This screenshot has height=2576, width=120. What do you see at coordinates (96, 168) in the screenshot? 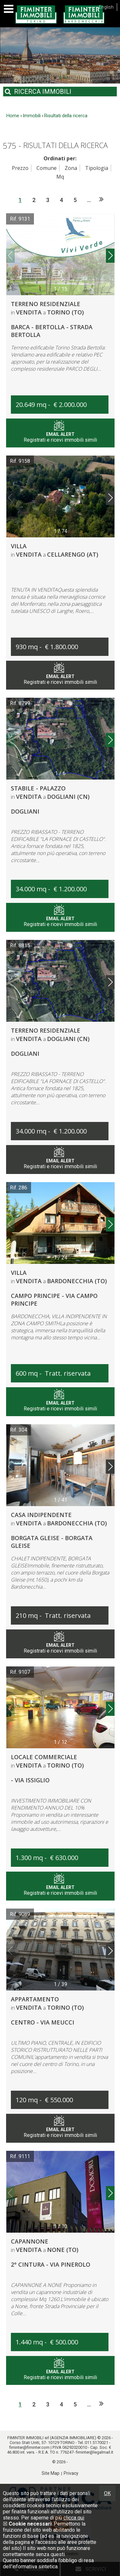
I see `Tipologia` at bounding box center [96, 168].